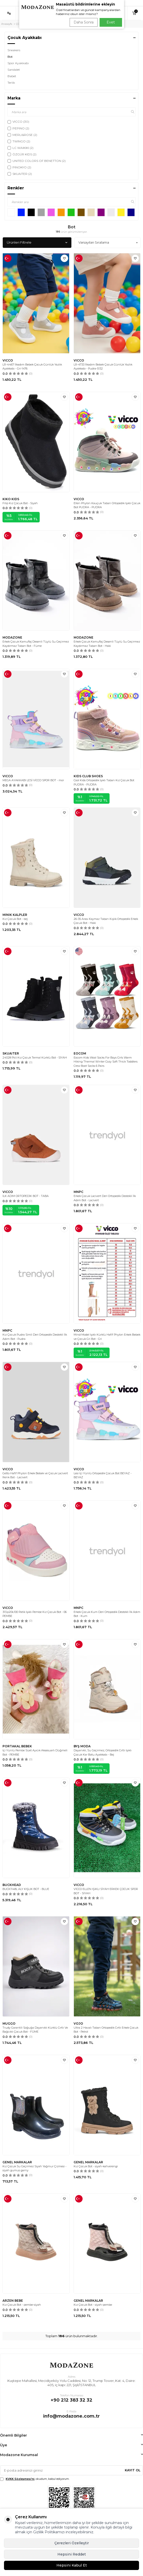 This screenshot has height=2576, width=143. I want to click on Içi Yünlü Pembe Süet Ayıcık Aksesuarlı Düğmeli Bot - PEMBE, so click(34, 1752).